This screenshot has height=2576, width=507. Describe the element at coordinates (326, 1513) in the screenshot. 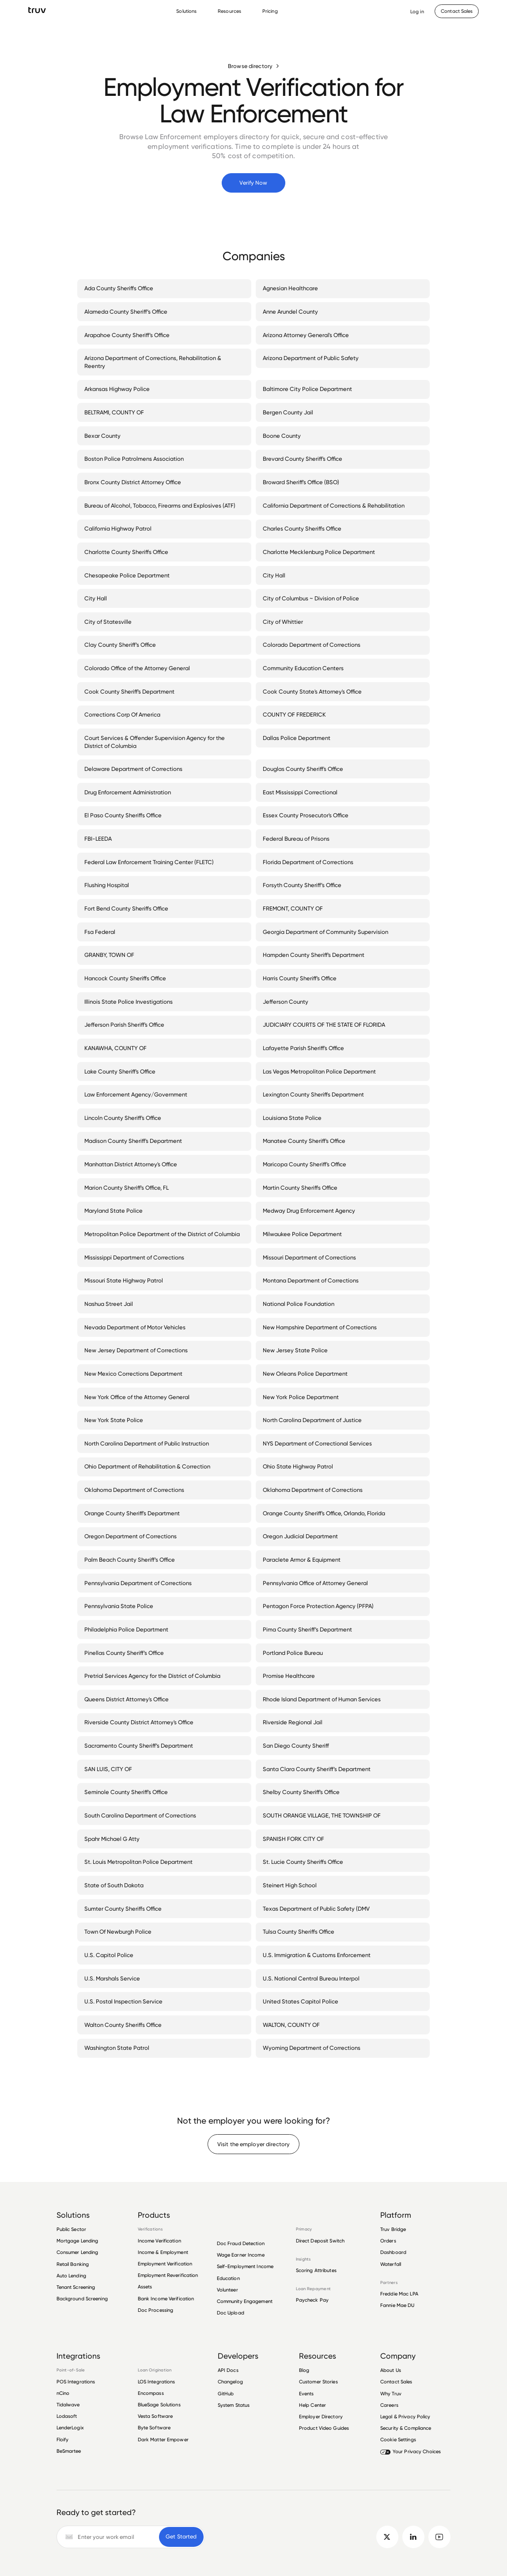

I see `Orange County Sheriff's Office, Orlando, Florida` at that location.